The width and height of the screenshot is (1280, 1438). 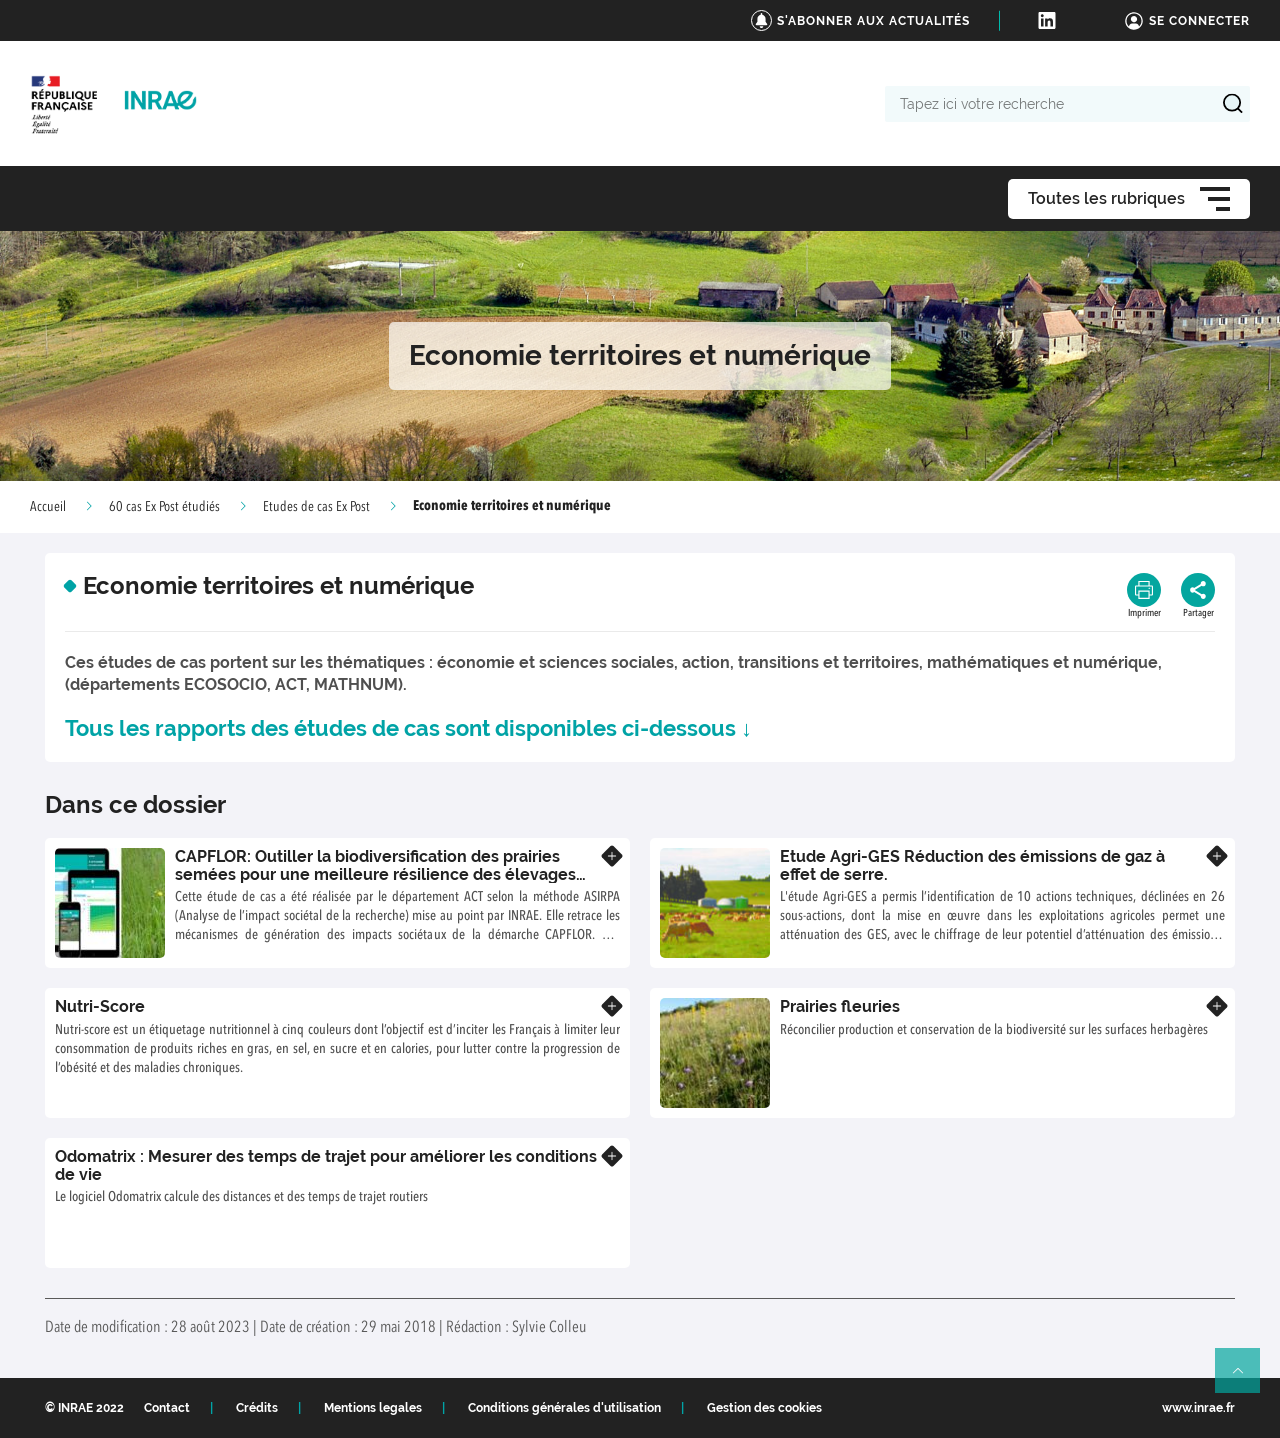 I want to click on Mentions legales, so click(x=373, y=1408).